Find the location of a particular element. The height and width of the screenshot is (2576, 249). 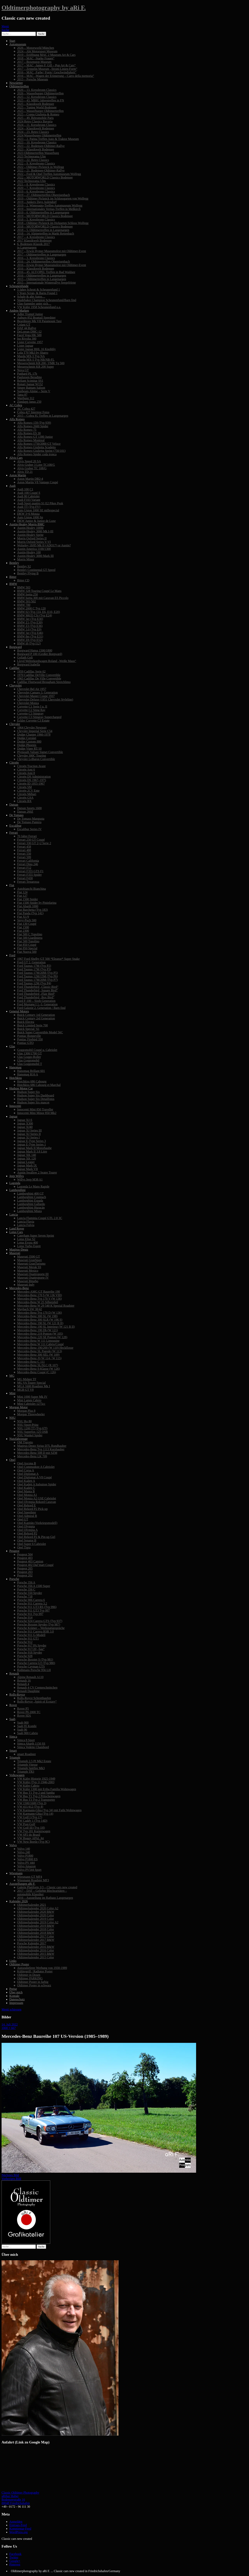

Fiat 850 Special is located at coordinates (27, 948).